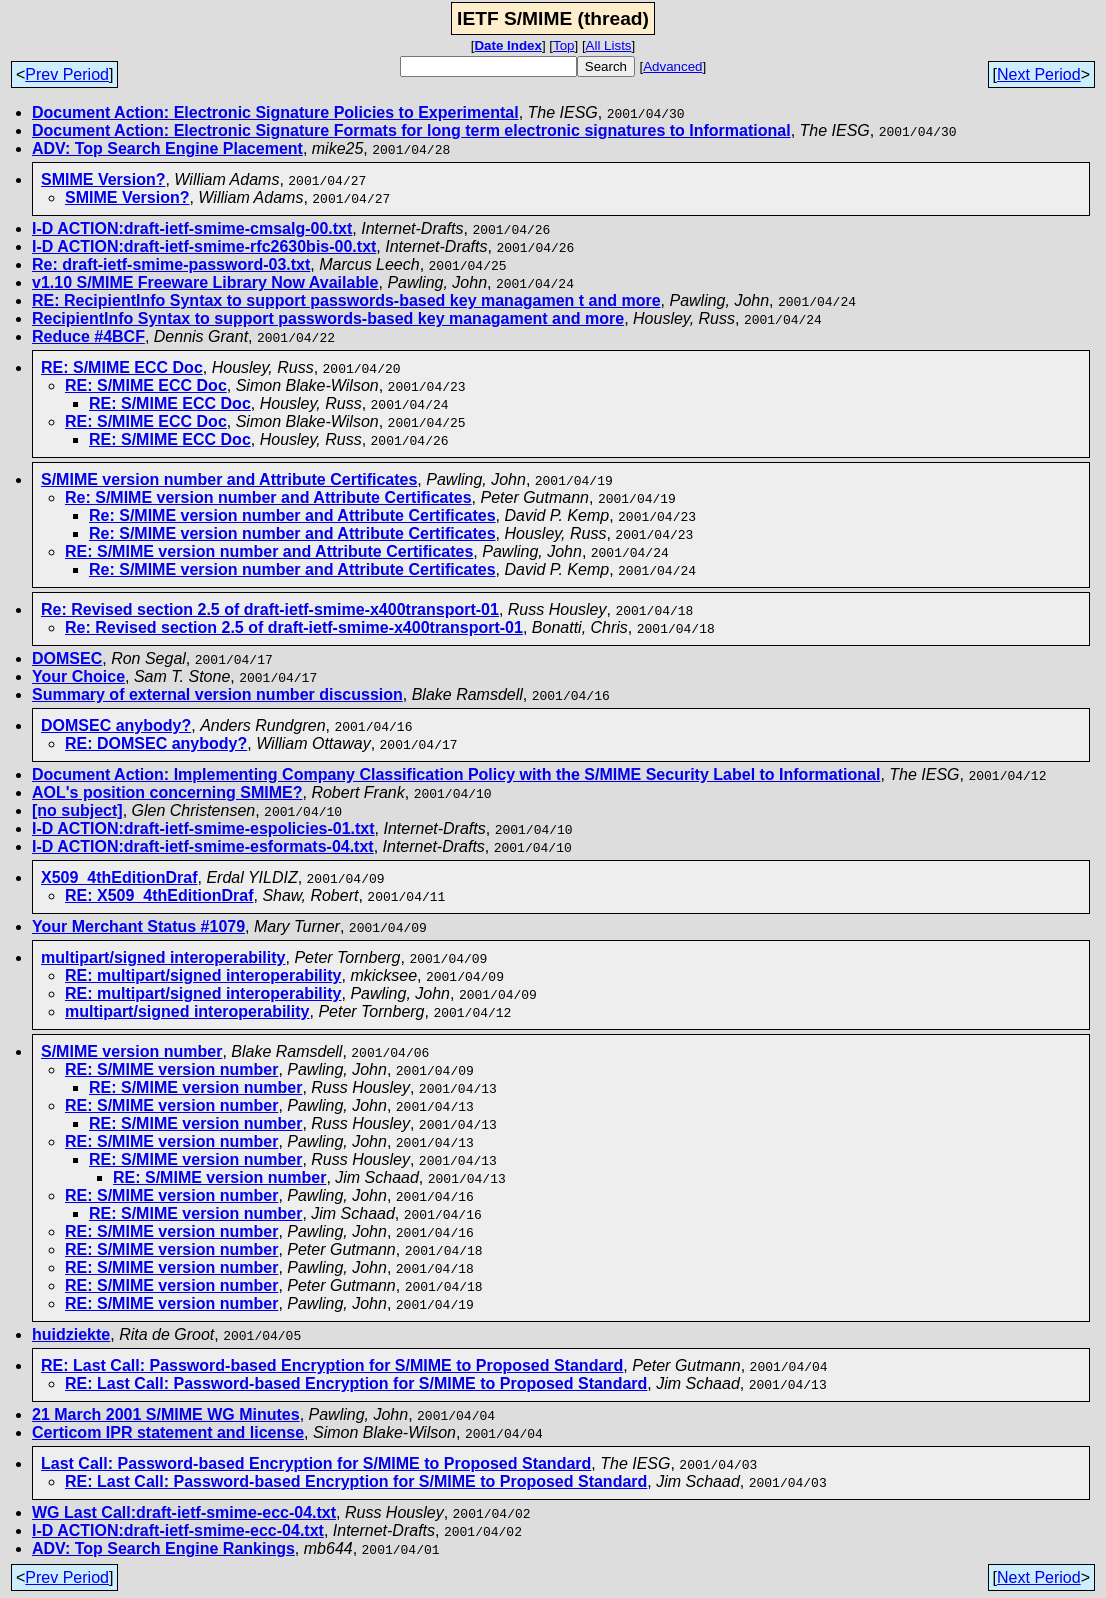  What do you see at coordinates (205, 282) in the screenshot?
I see `v1.10 S/MIME Freeware Library Now Available` at bounding box center [205, 282].